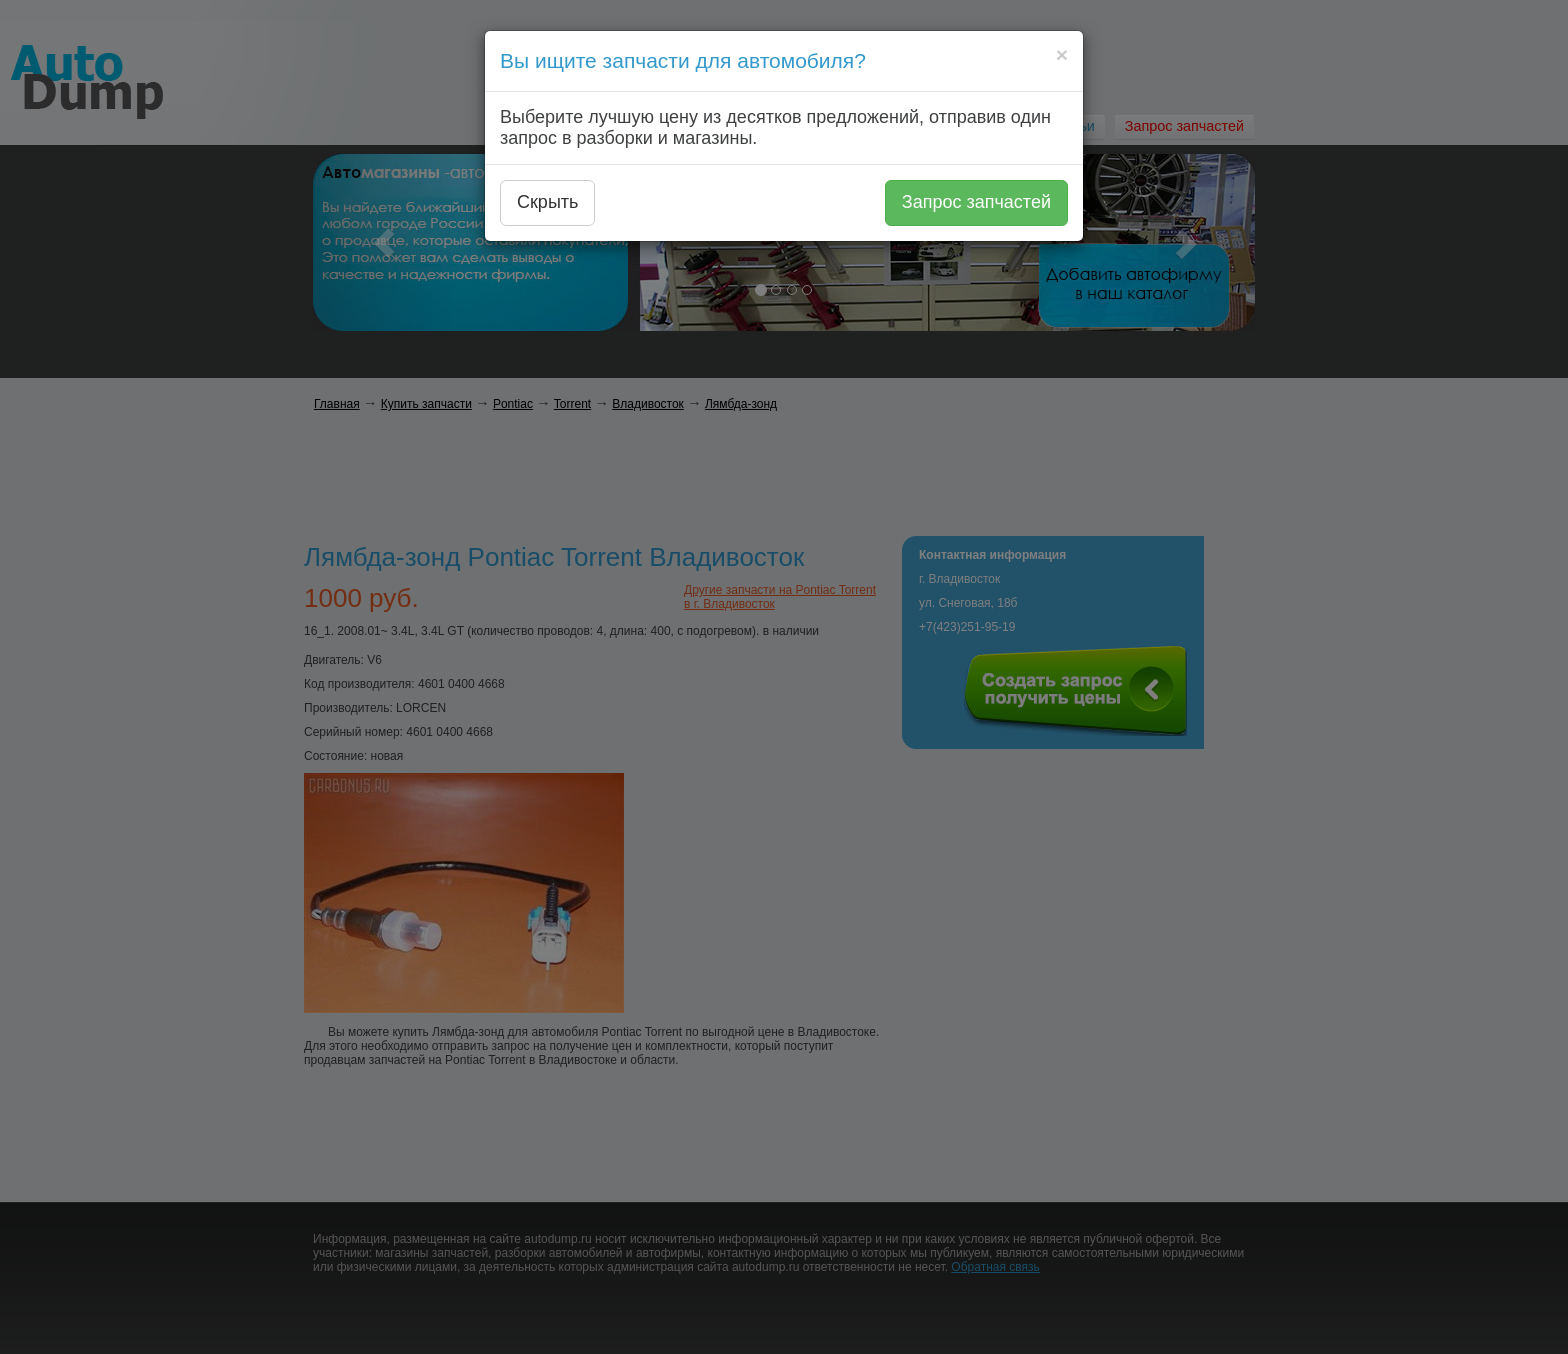  Describe the element at coordinates (547, 202) in the screenshot. I see `Скрыть` at that location.